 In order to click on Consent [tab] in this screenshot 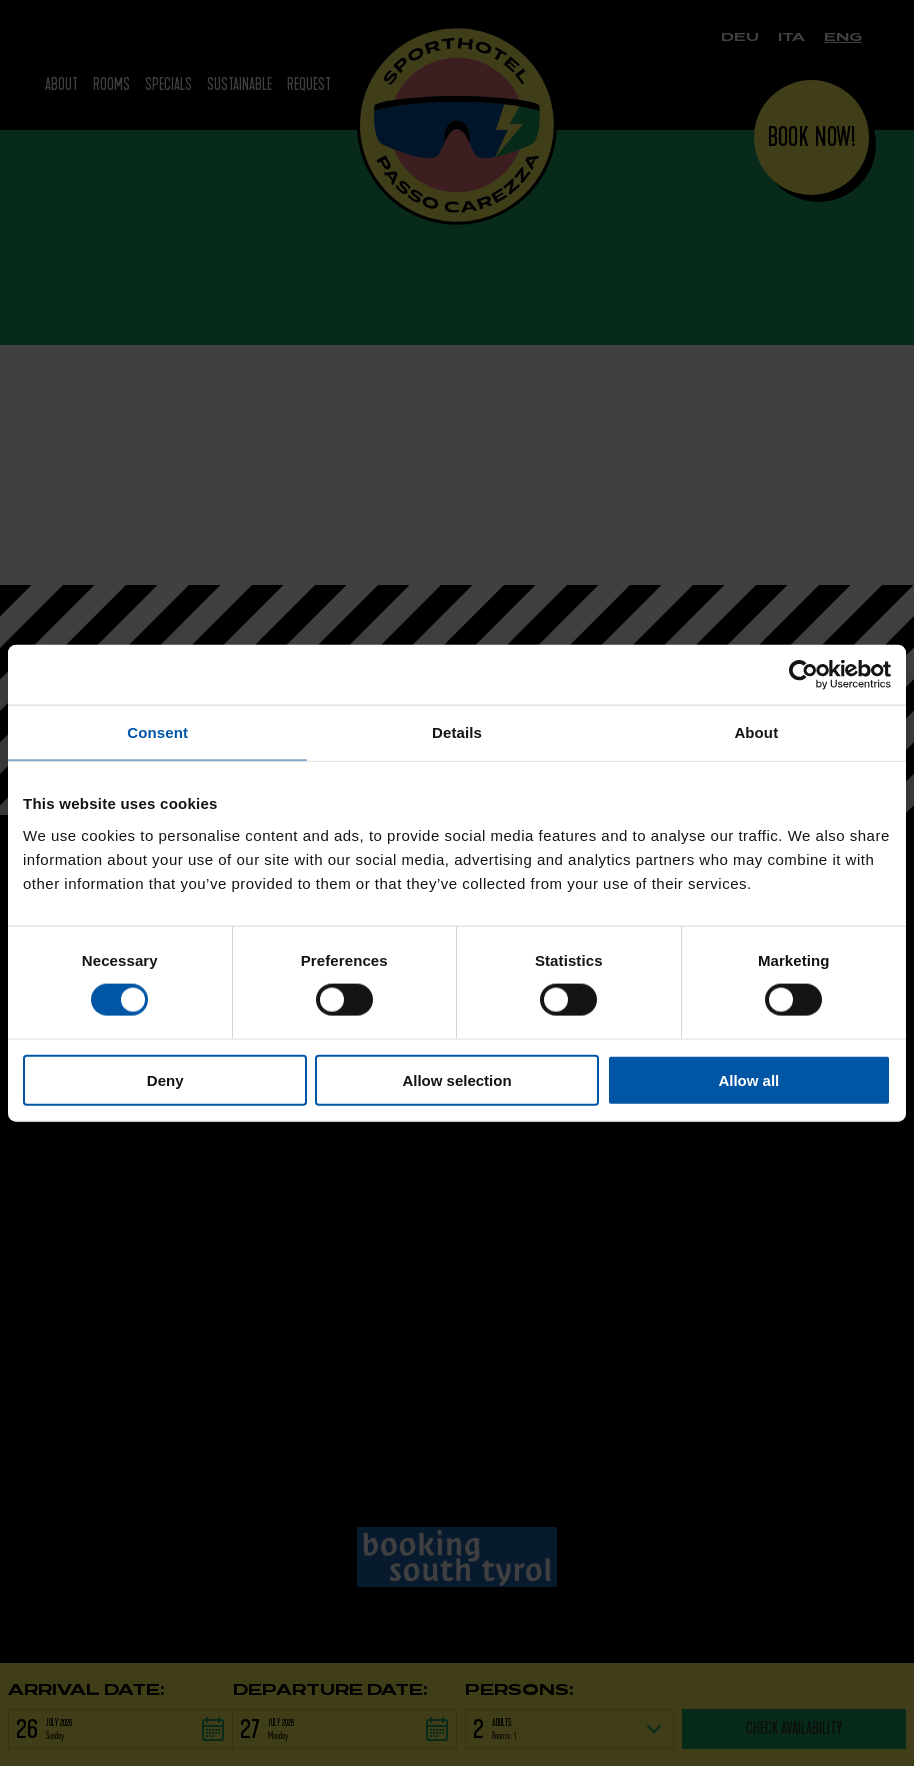, I will do `click(157, 732)`.